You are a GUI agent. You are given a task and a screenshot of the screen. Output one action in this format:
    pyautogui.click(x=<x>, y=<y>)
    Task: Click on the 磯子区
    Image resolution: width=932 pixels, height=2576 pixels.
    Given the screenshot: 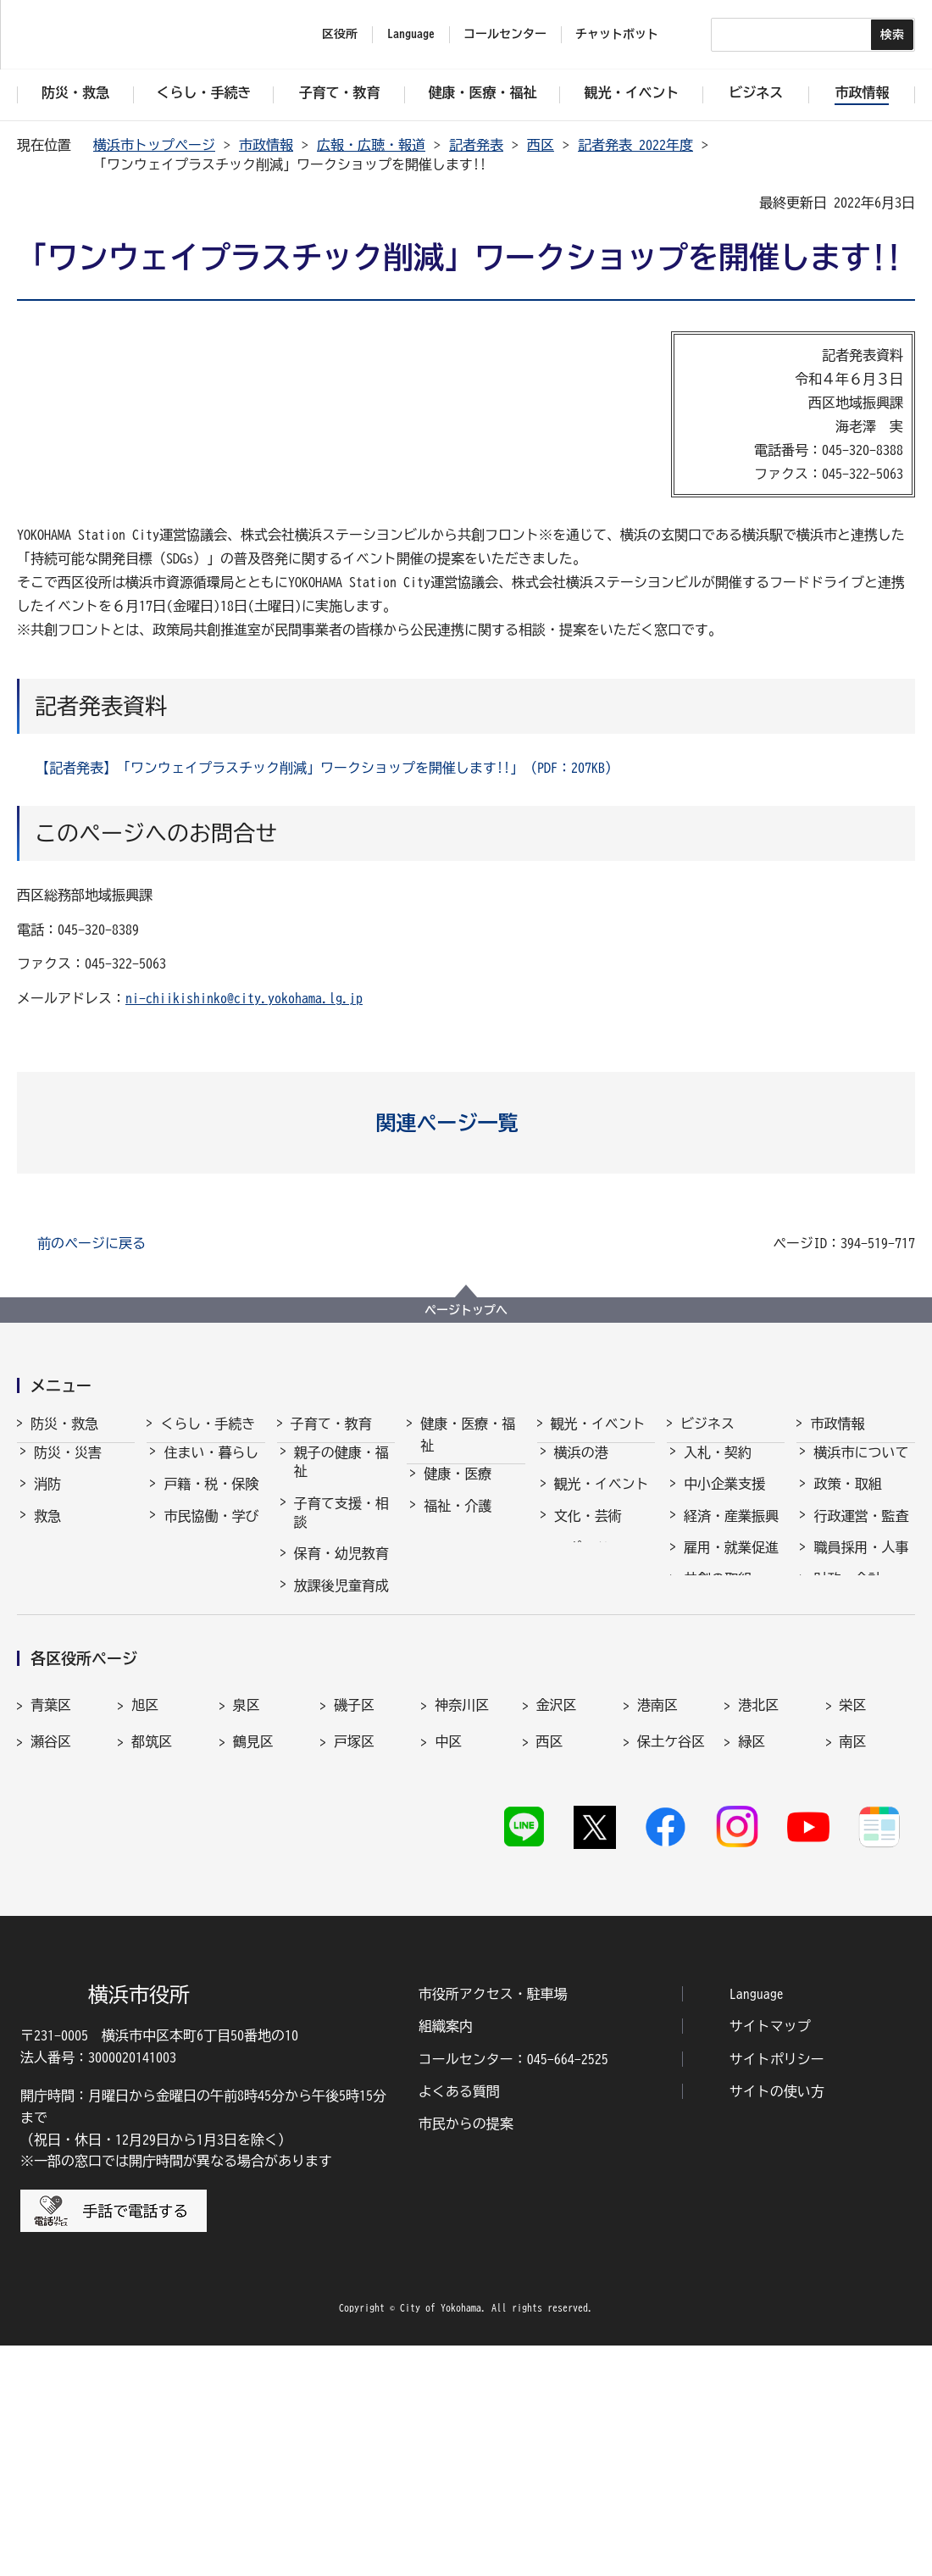 What is the action you would take?
    pyautogui.click(x=354, y=1926)
    